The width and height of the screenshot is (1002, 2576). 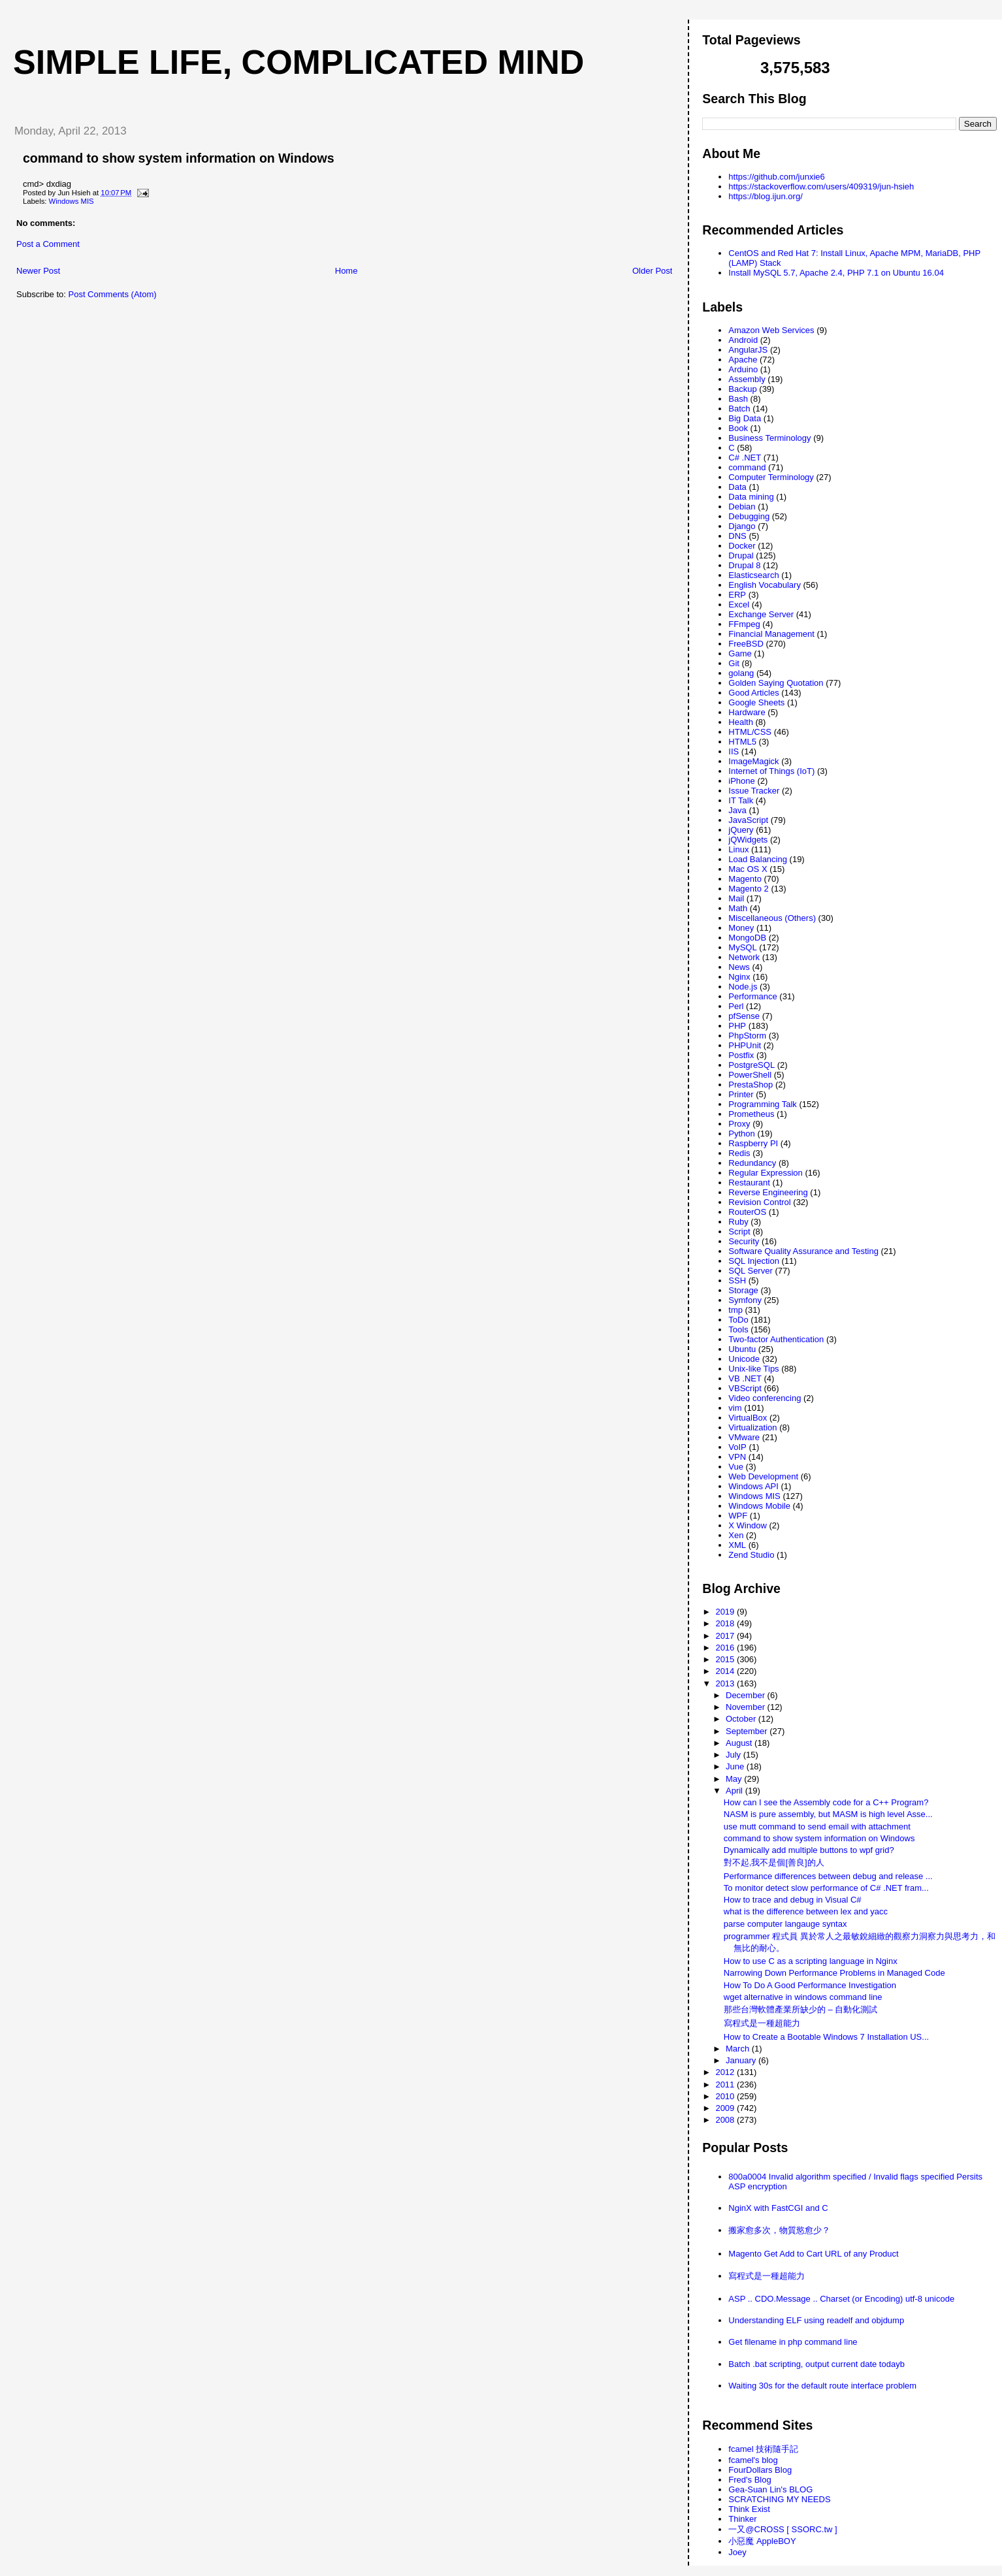 What do you see at coordinates (803, 1997) in the screenshot?
I see `wget alternative in windows command line` at bounding box center [803, 1997].